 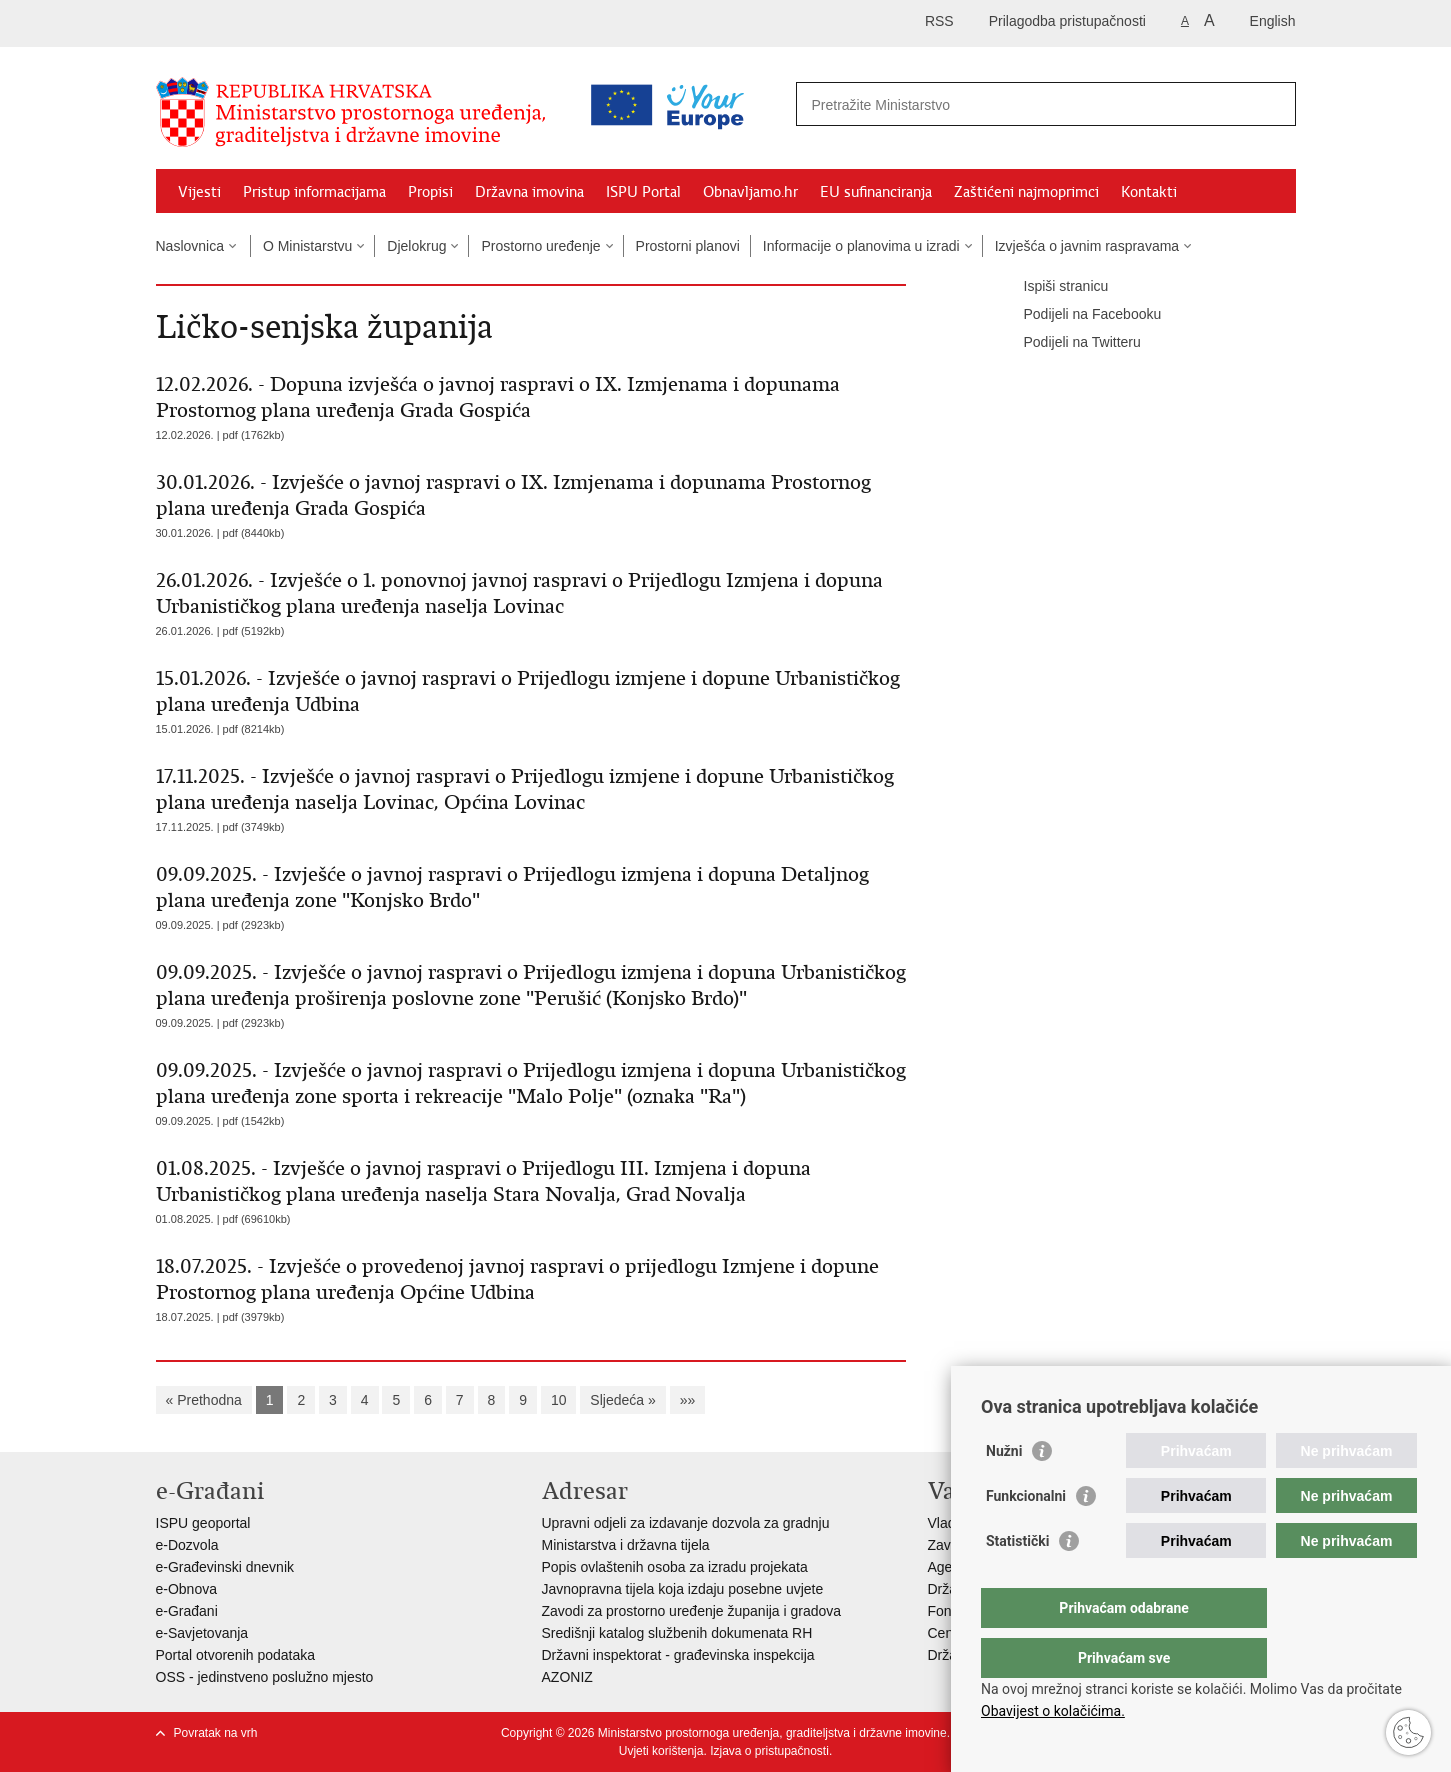 I want to click on e-Građani, so click(x=187, y=1611).